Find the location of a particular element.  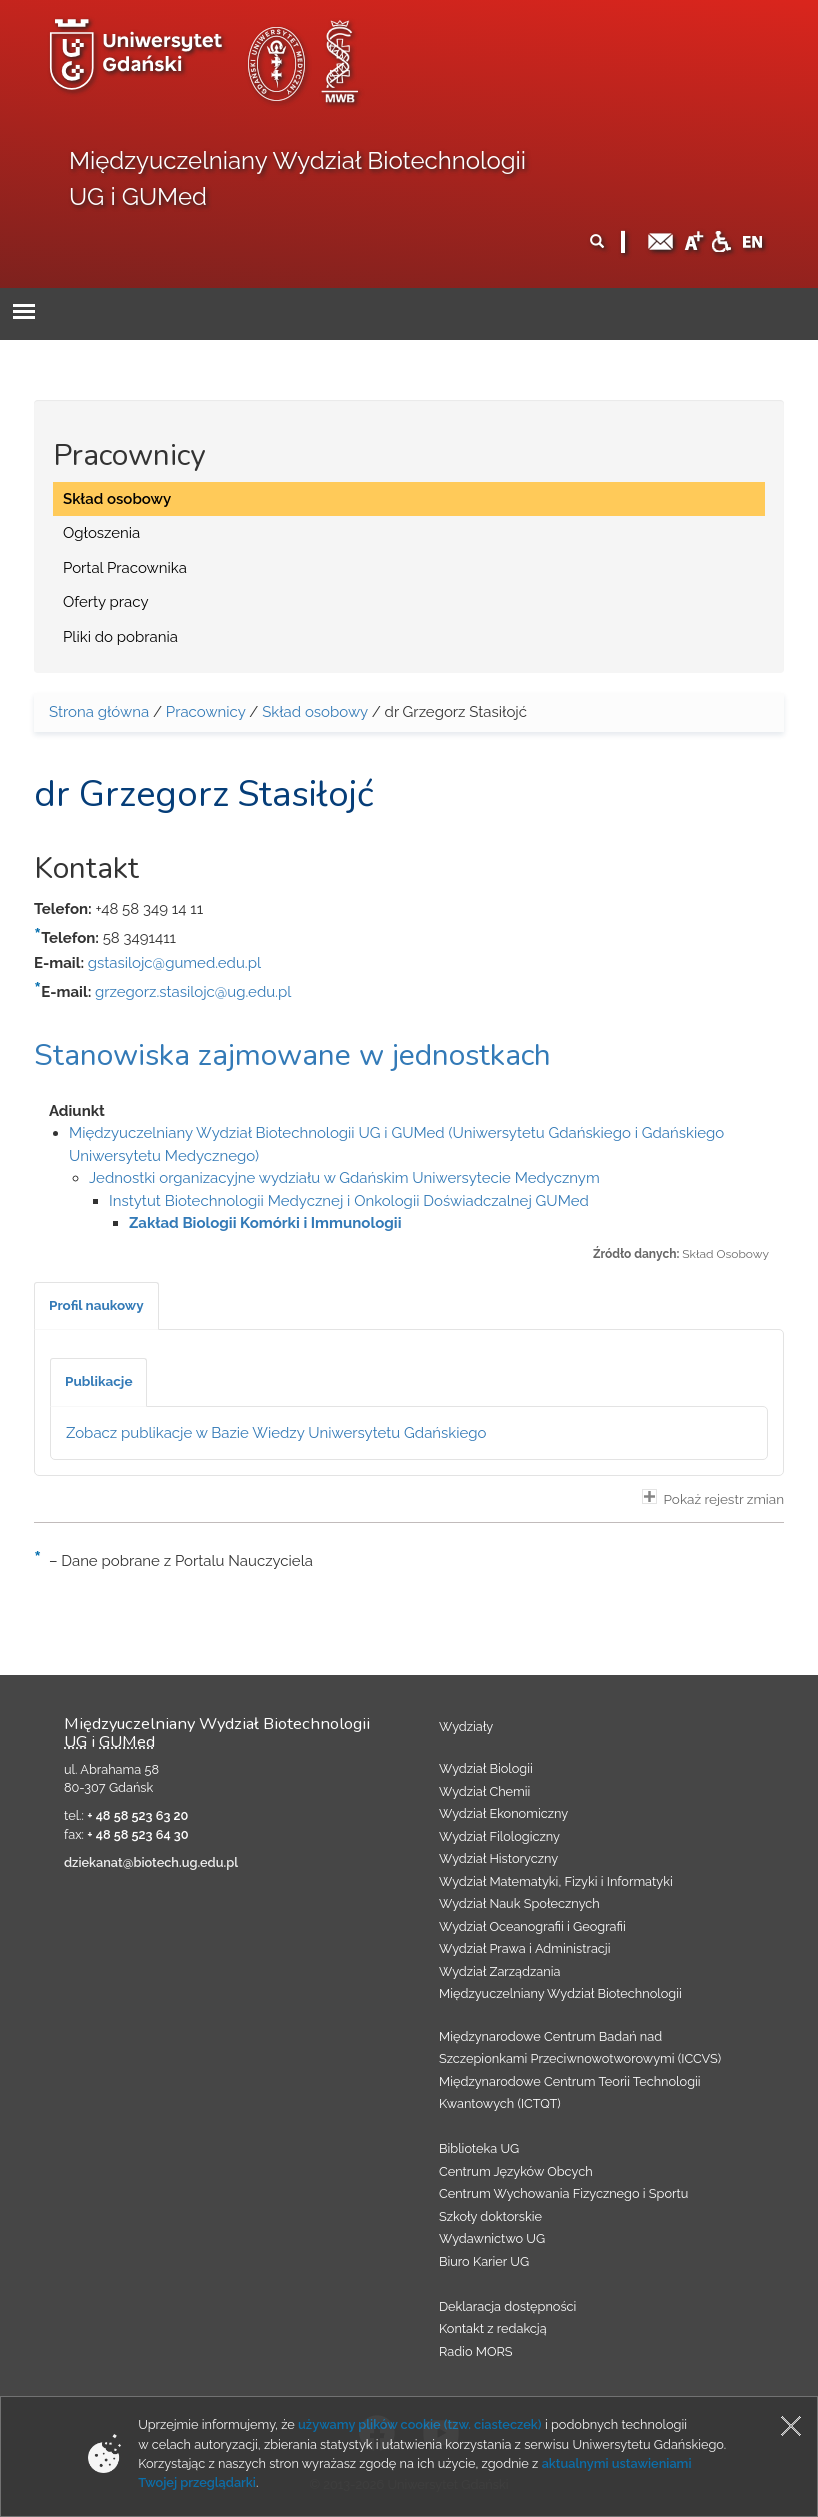

Strona główna is located at coordinates (99, 712).